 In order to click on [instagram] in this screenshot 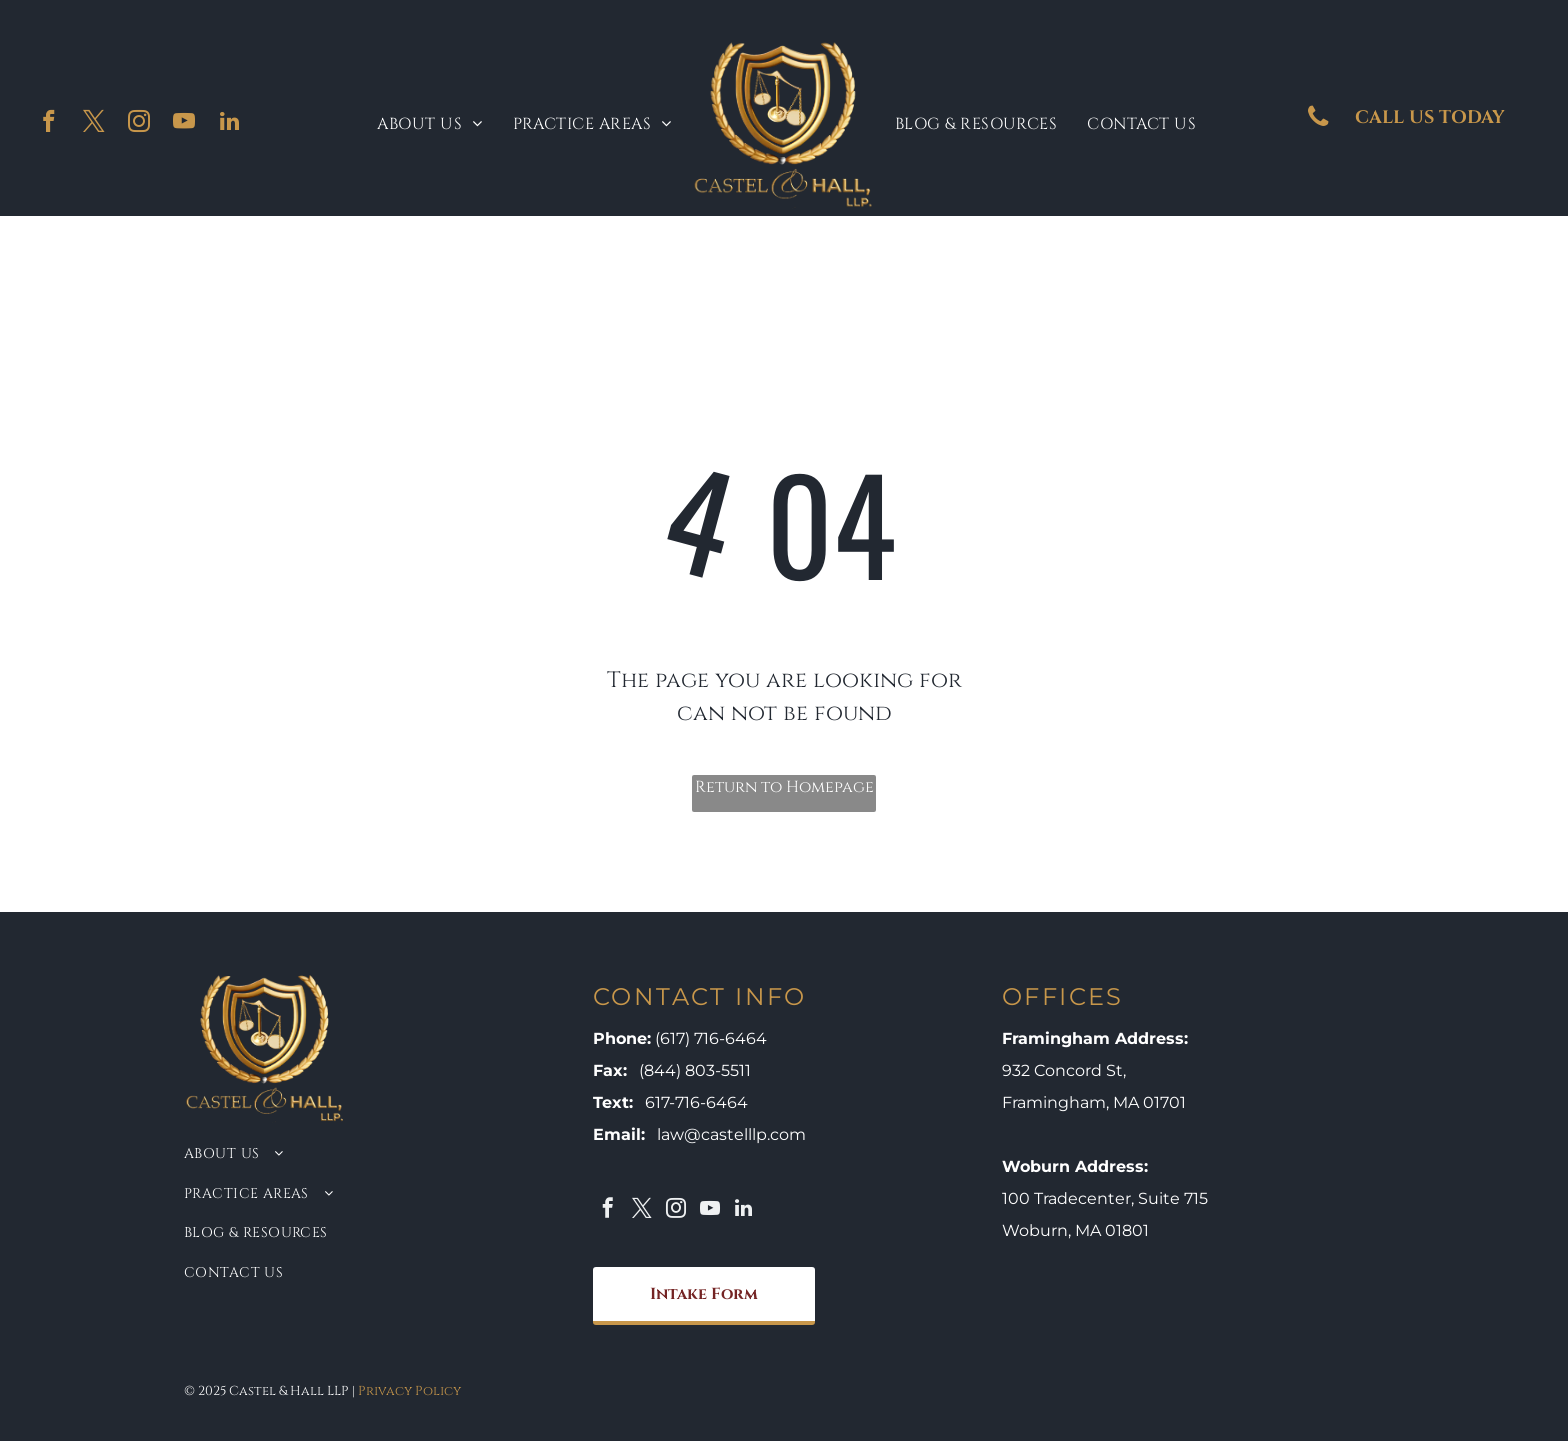, I will do `click(139, 124)`.